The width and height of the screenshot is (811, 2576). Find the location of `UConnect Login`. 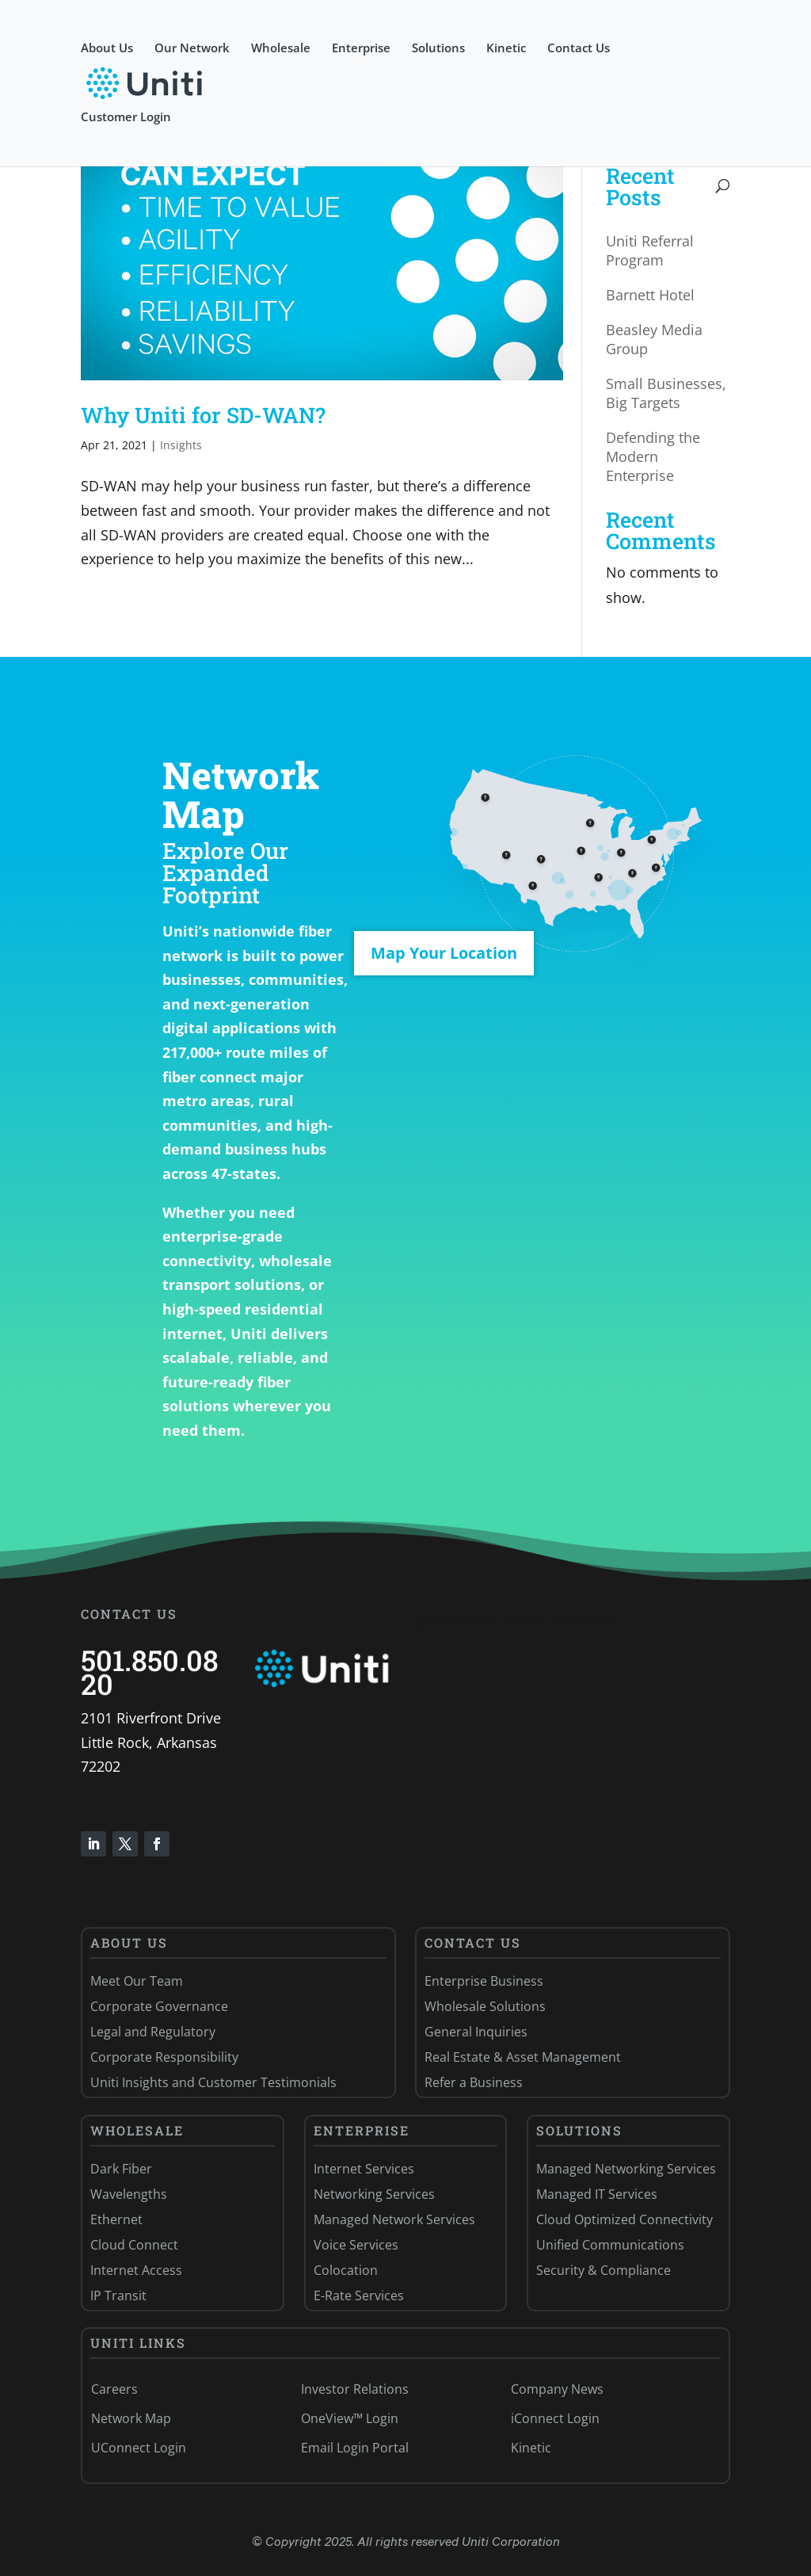

UConnect Login is located at coordinates (138, 2447).